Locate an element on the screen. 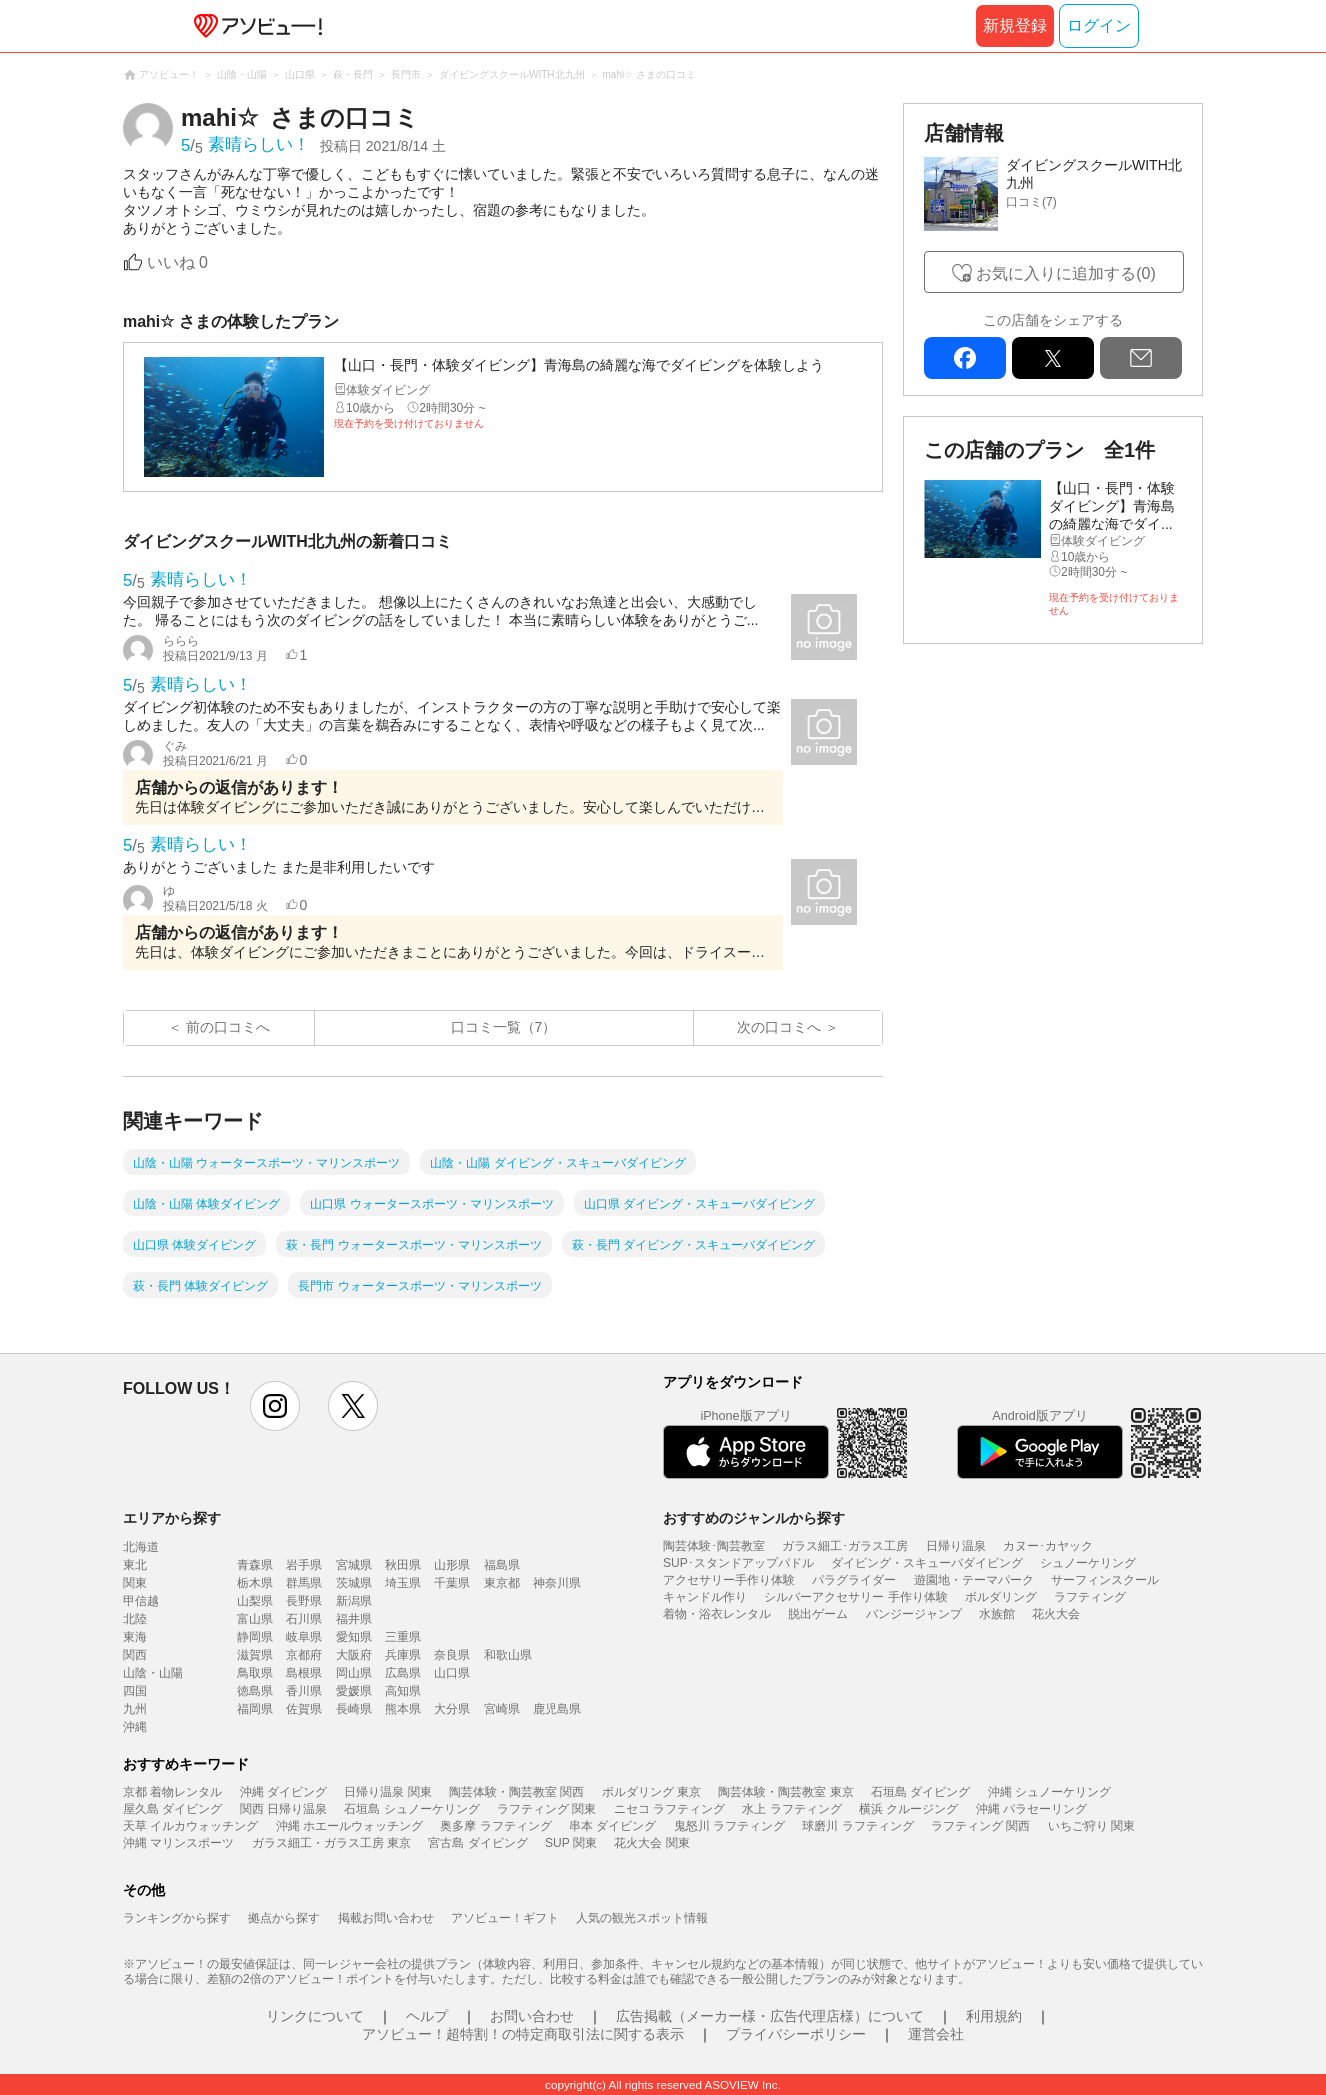 This screenshot has width=1326, height=2095. 奈良県 is located at coordinates (452, 1655).